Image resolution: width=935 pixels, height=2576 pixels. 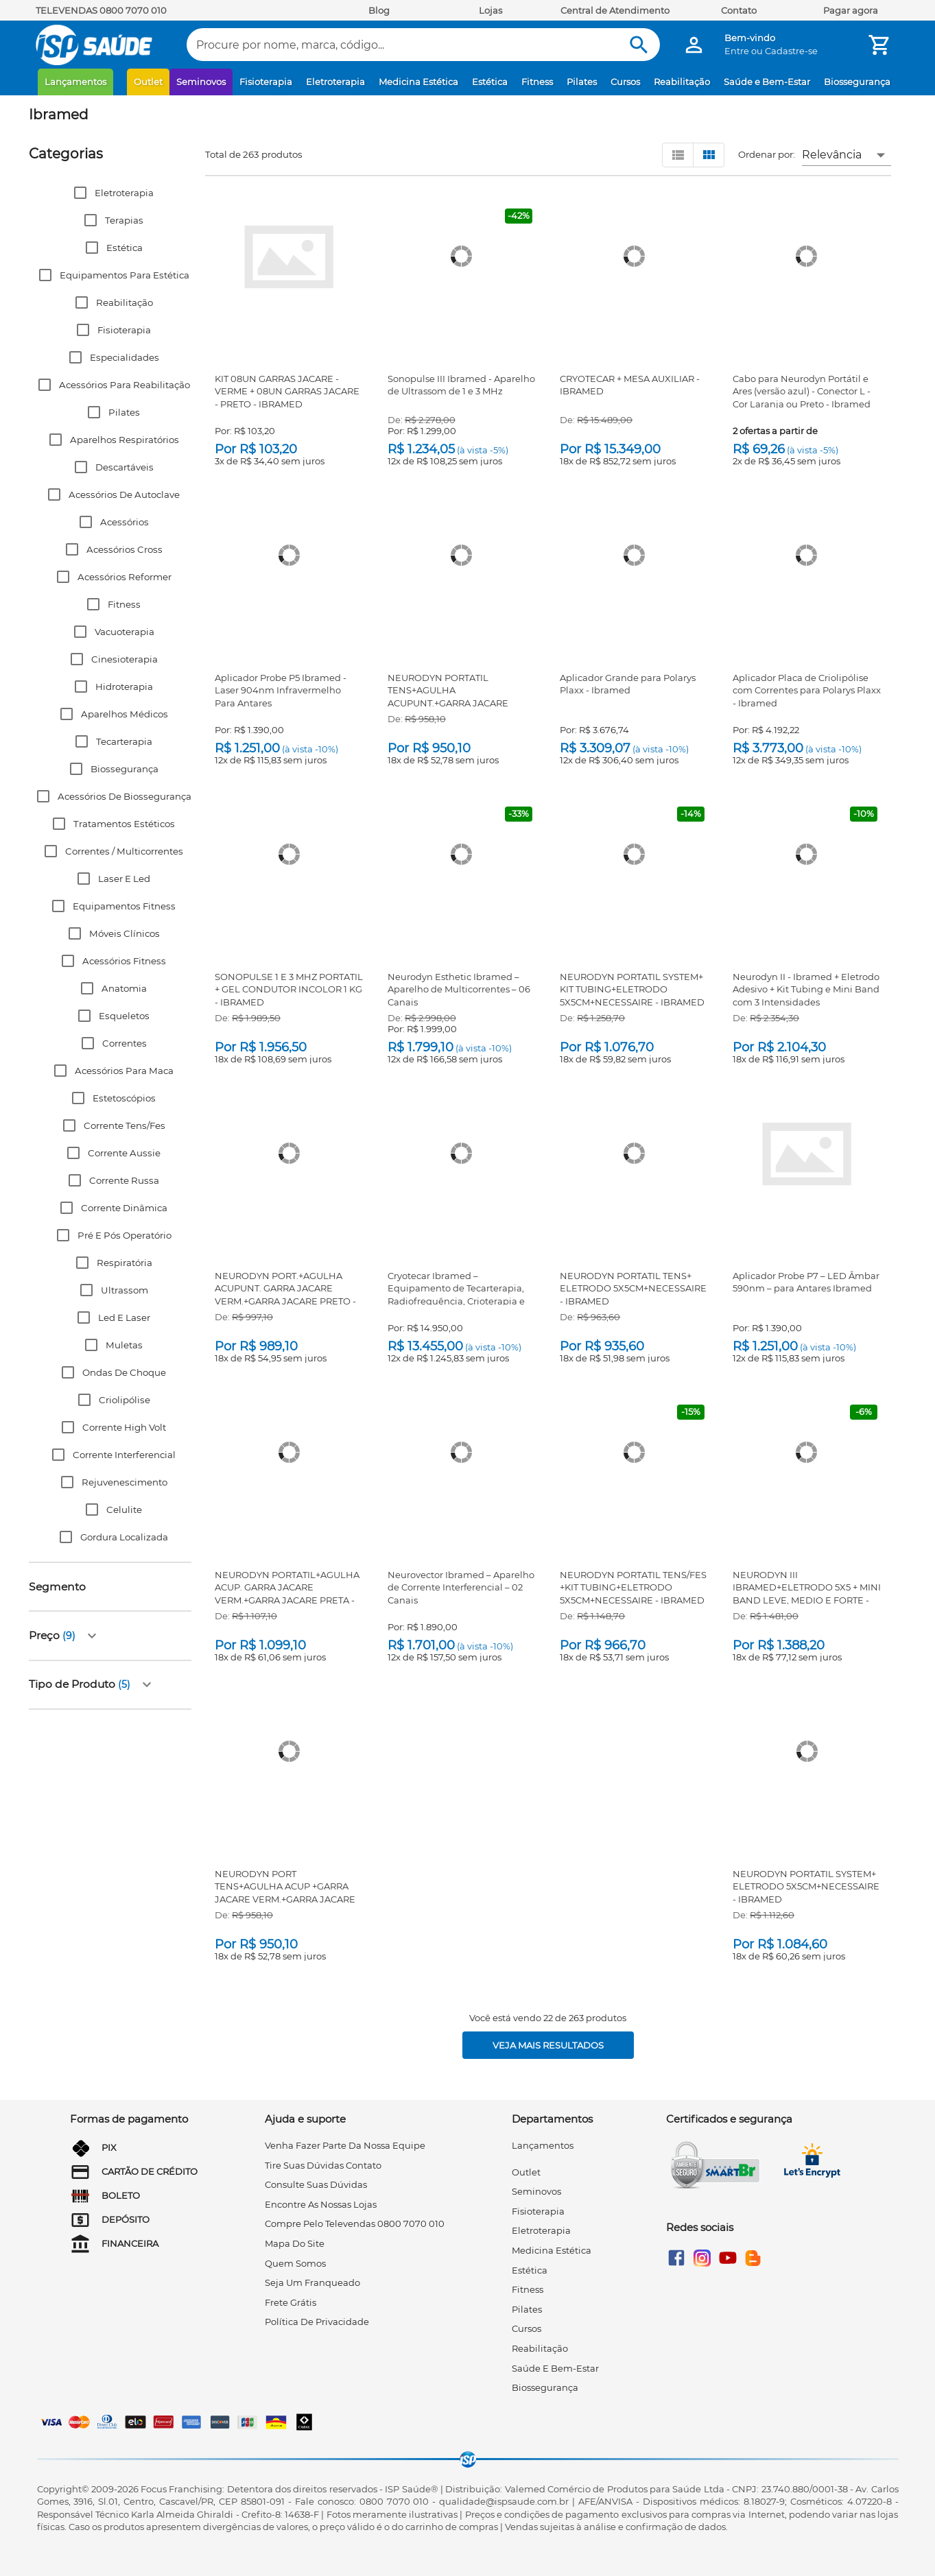 What do you see at coordinates (379, 10) in the screenshot?
I see `Blog` at bounding box center [379, 10].